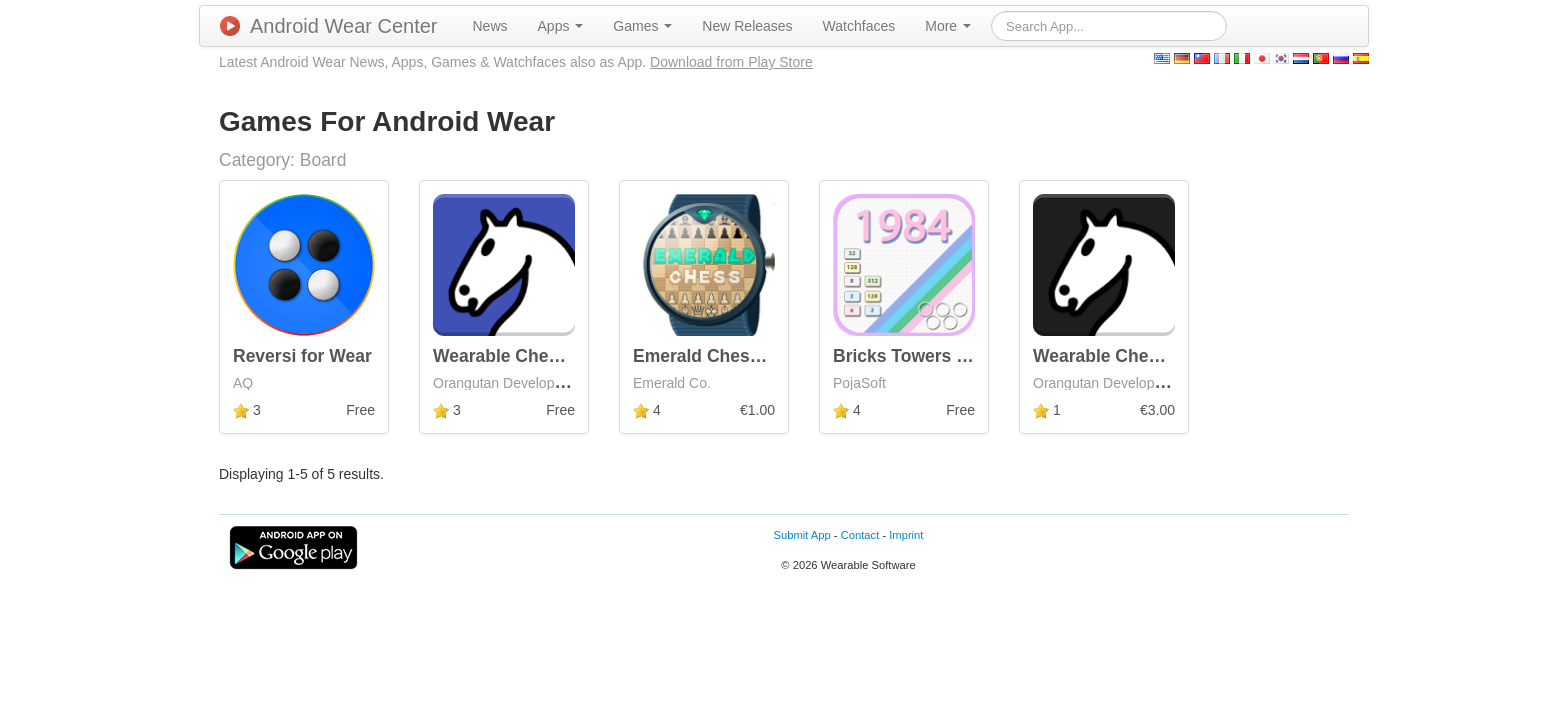  I want to click on Games, so click(642, 26).